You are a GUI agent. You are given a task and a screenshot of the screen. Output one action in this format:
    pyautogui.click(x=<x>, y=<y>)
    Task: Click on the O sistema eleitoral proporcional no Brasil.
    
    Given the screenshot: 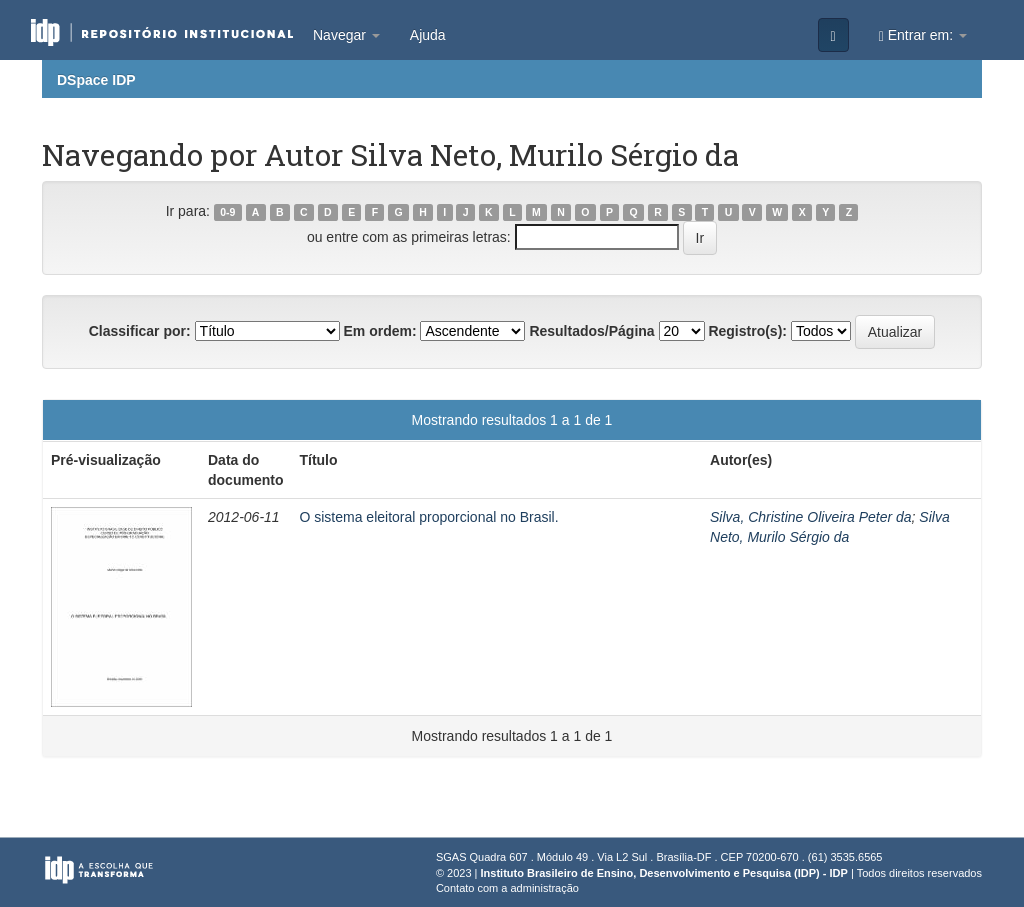 What is the action you would take?
    pyautogui.click(x=428, y=517)
    